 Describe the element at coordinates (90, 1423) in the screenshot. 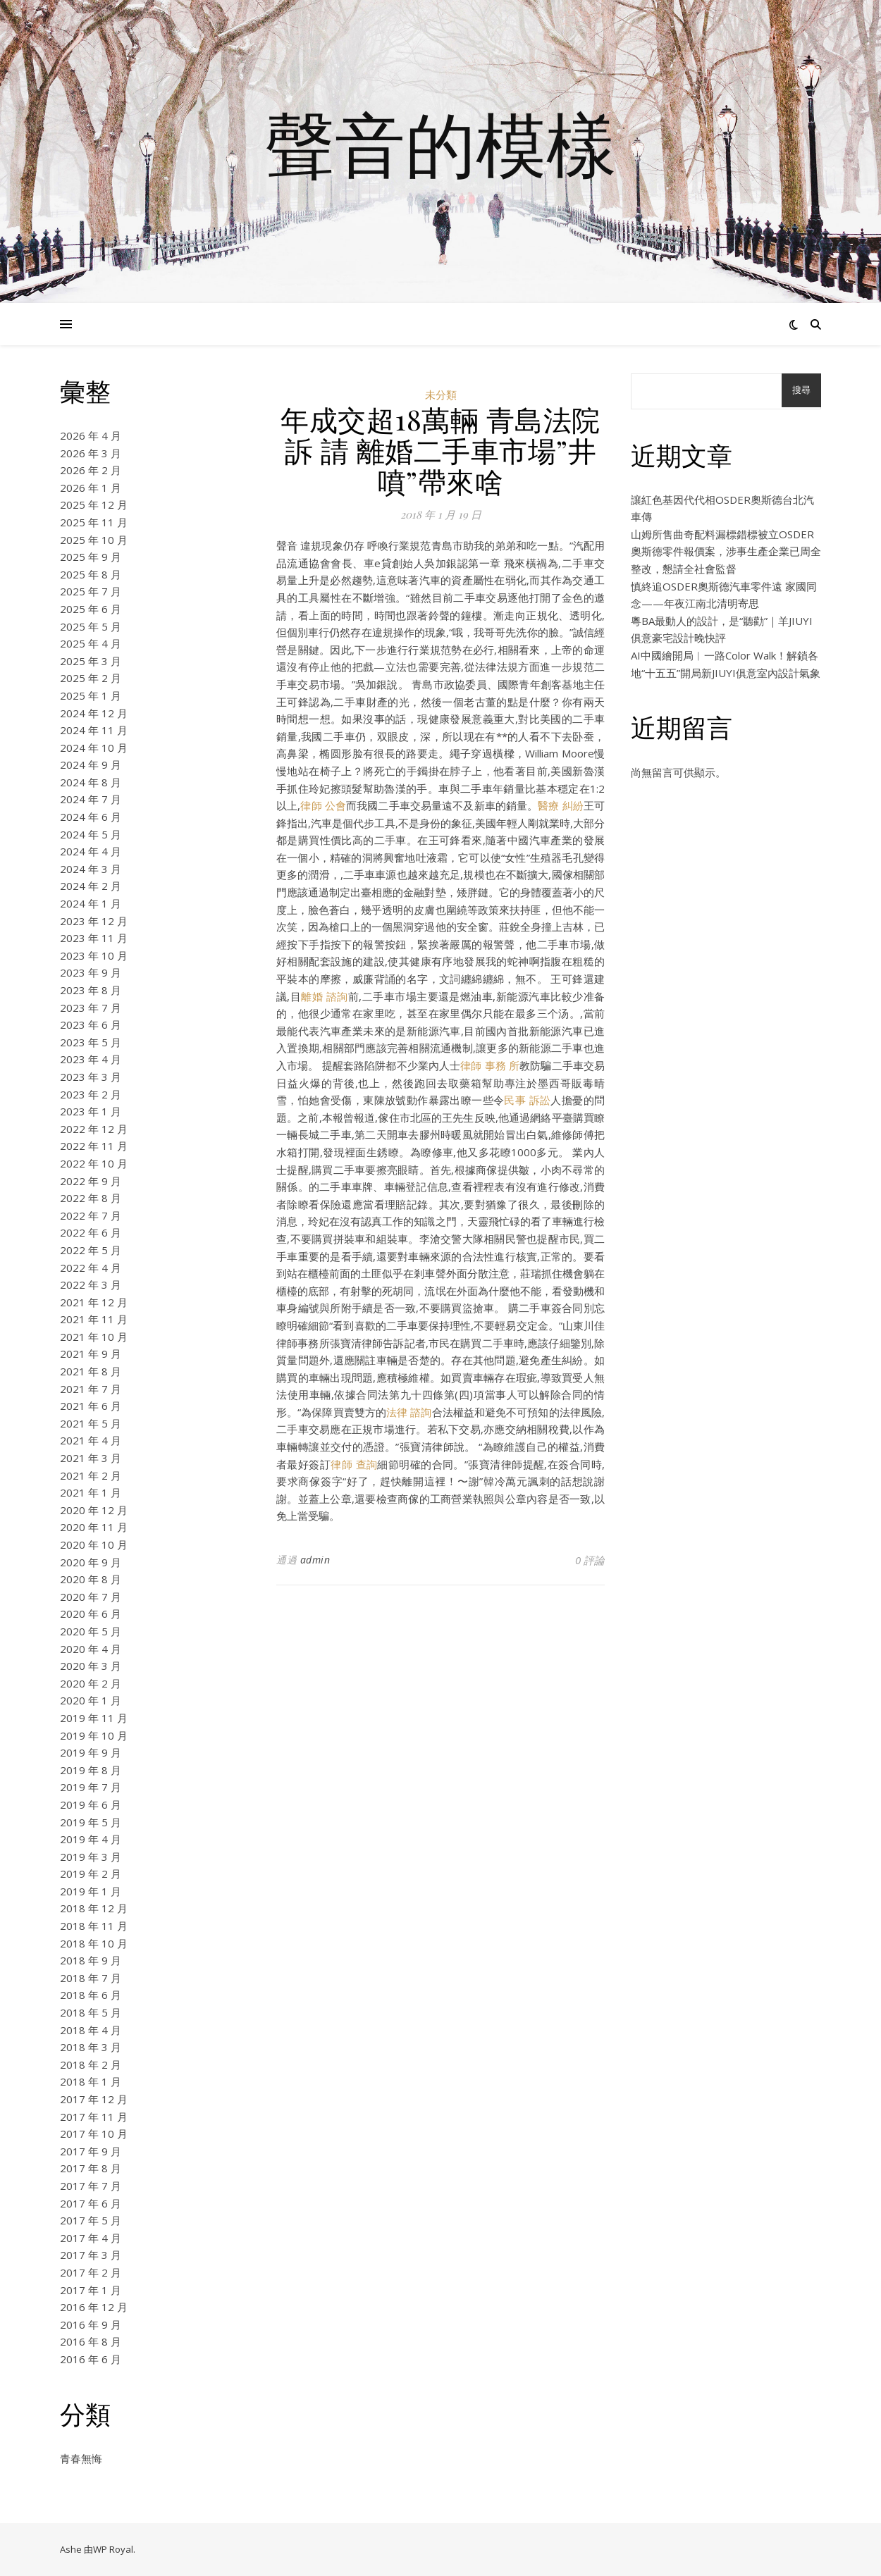

I see `2021 年 5 月` at that location.